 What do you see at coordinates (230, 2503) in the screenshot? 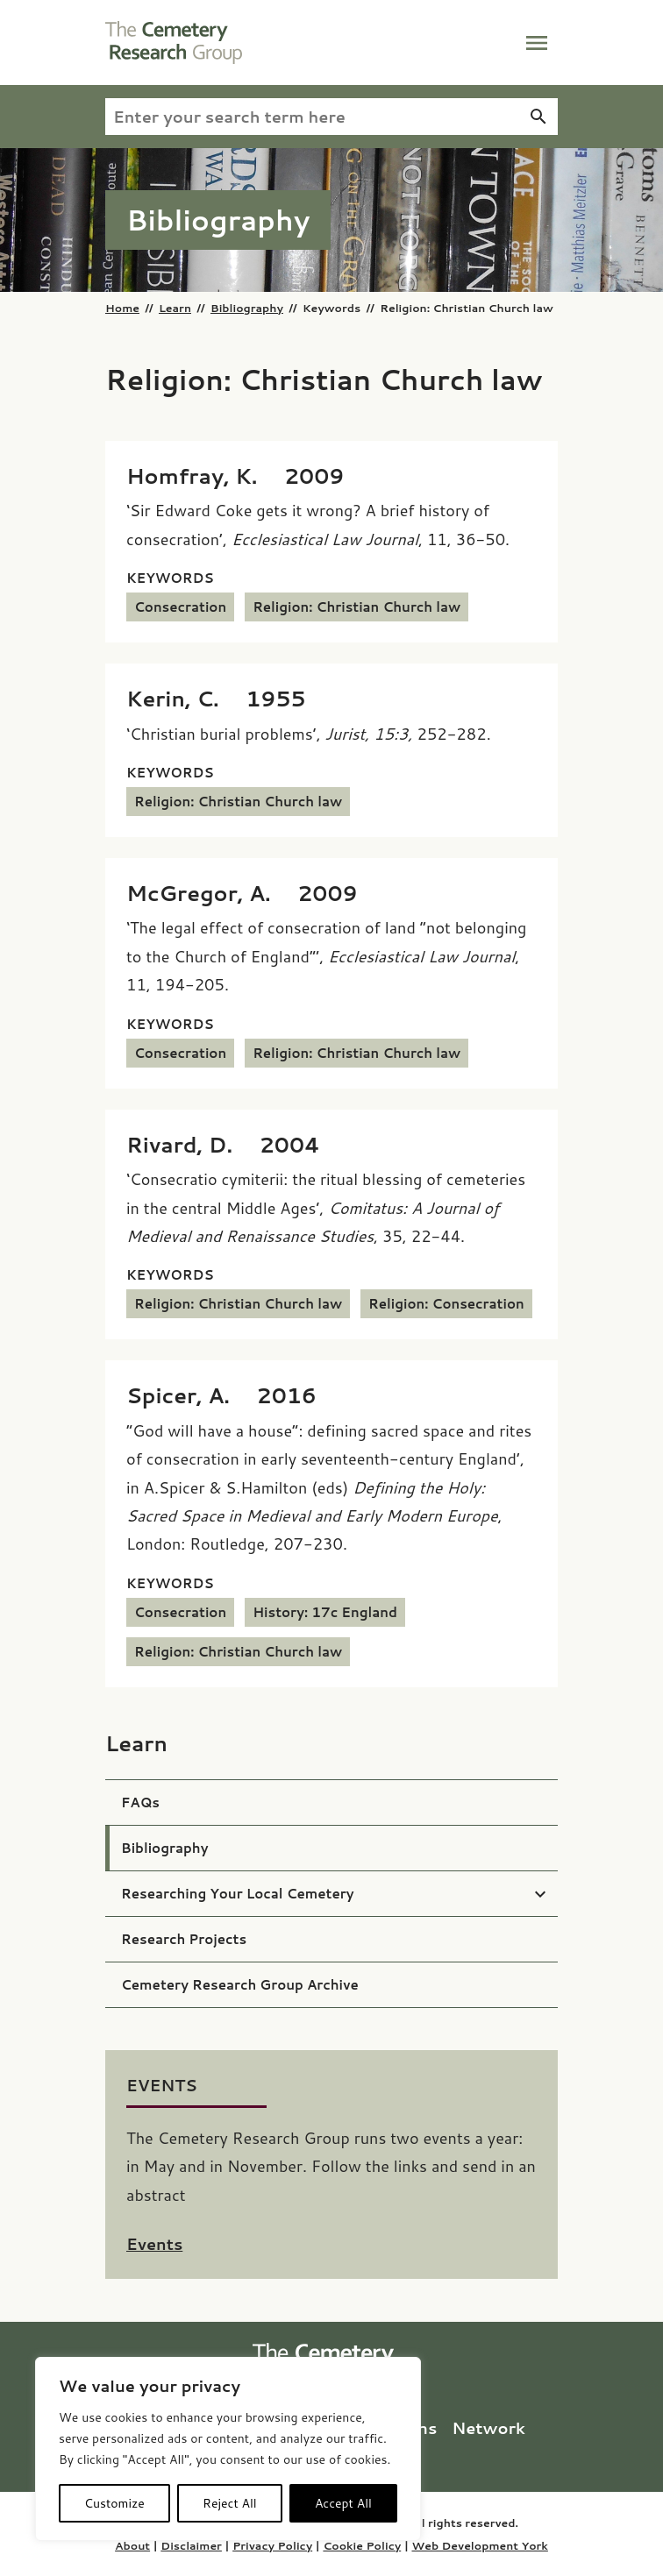
I see `Reject All` at bounding box center [230, 2503].